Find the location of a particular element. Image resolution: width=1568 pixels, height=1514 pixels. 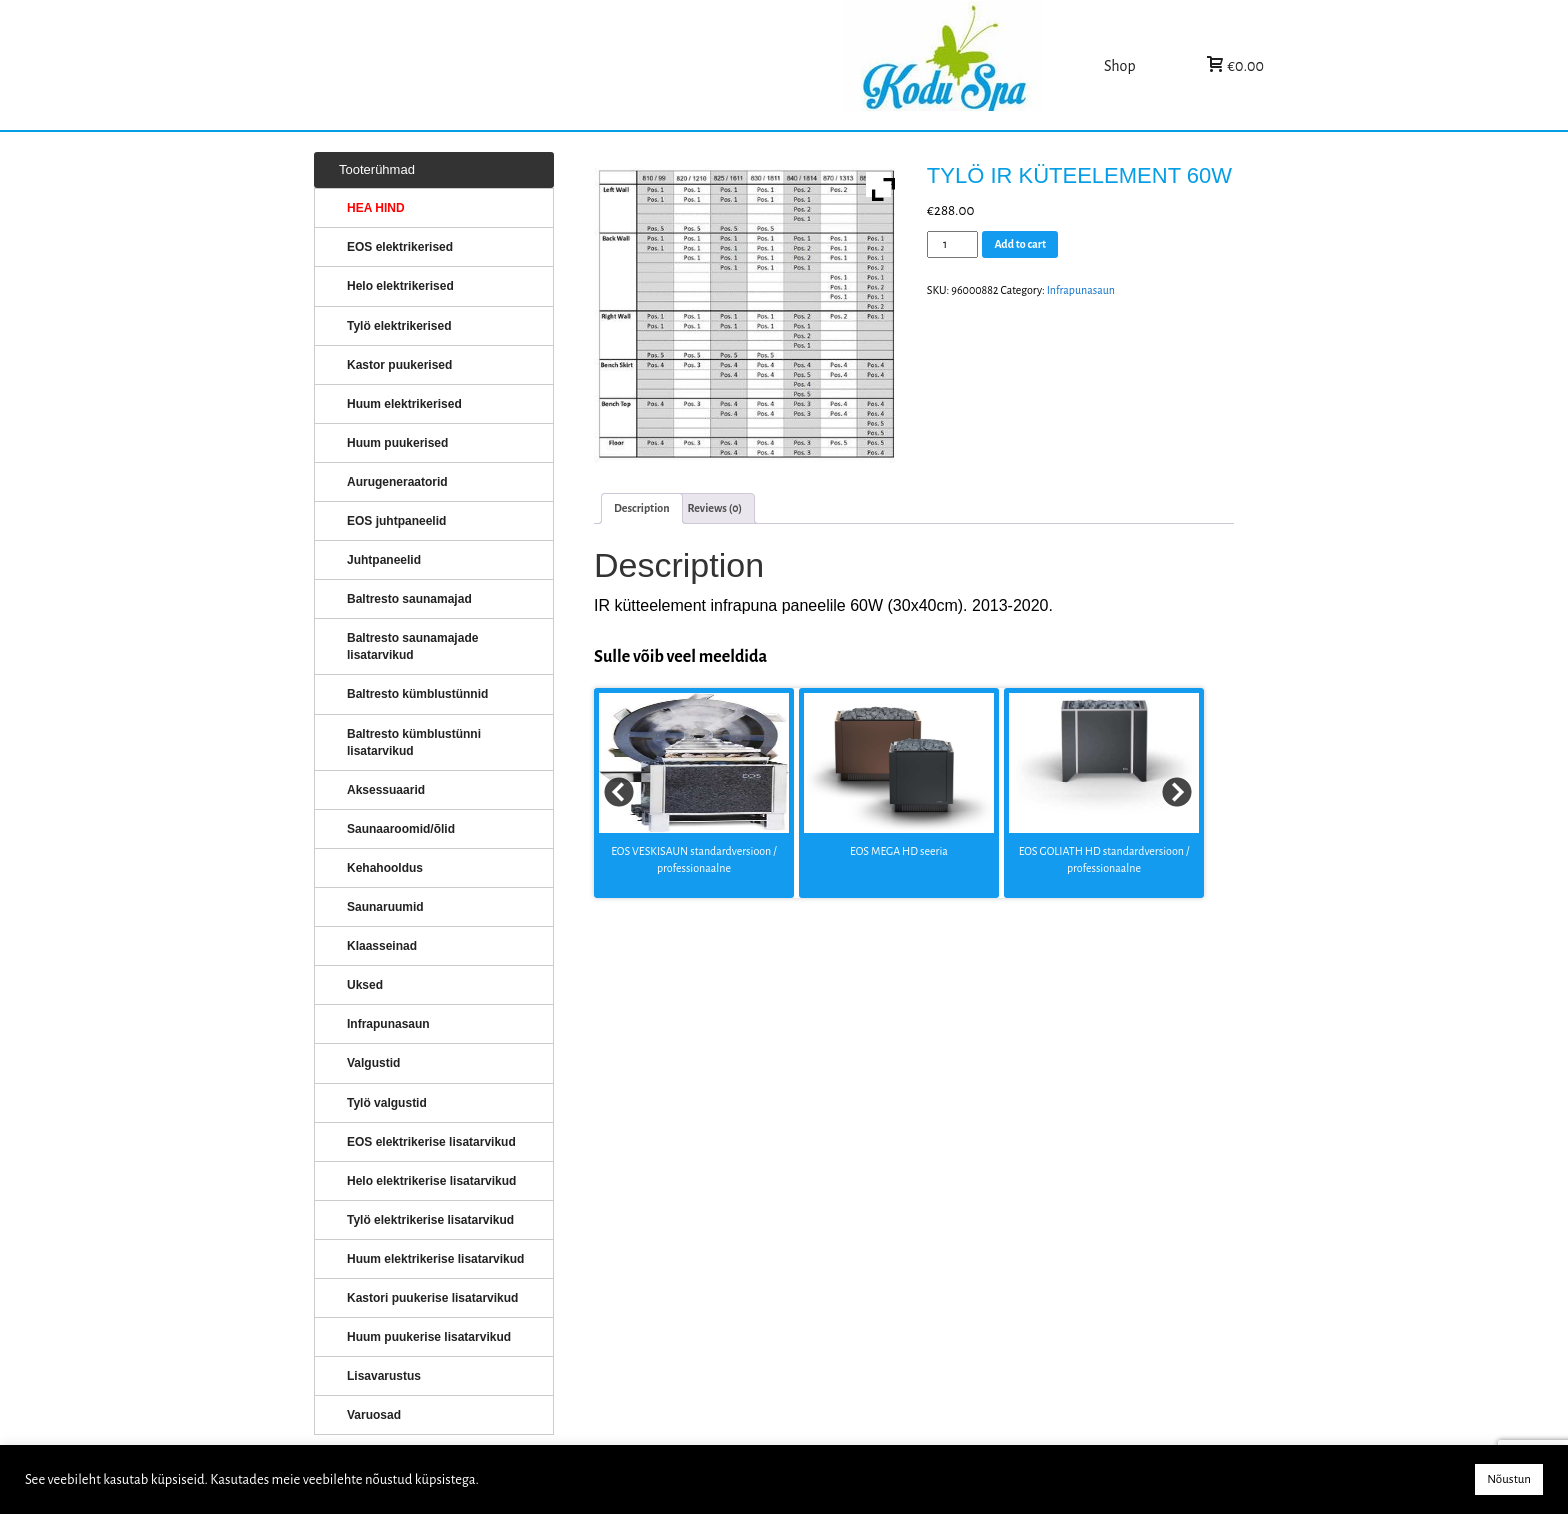

Valgustid is located at coordinates (373, 1063).